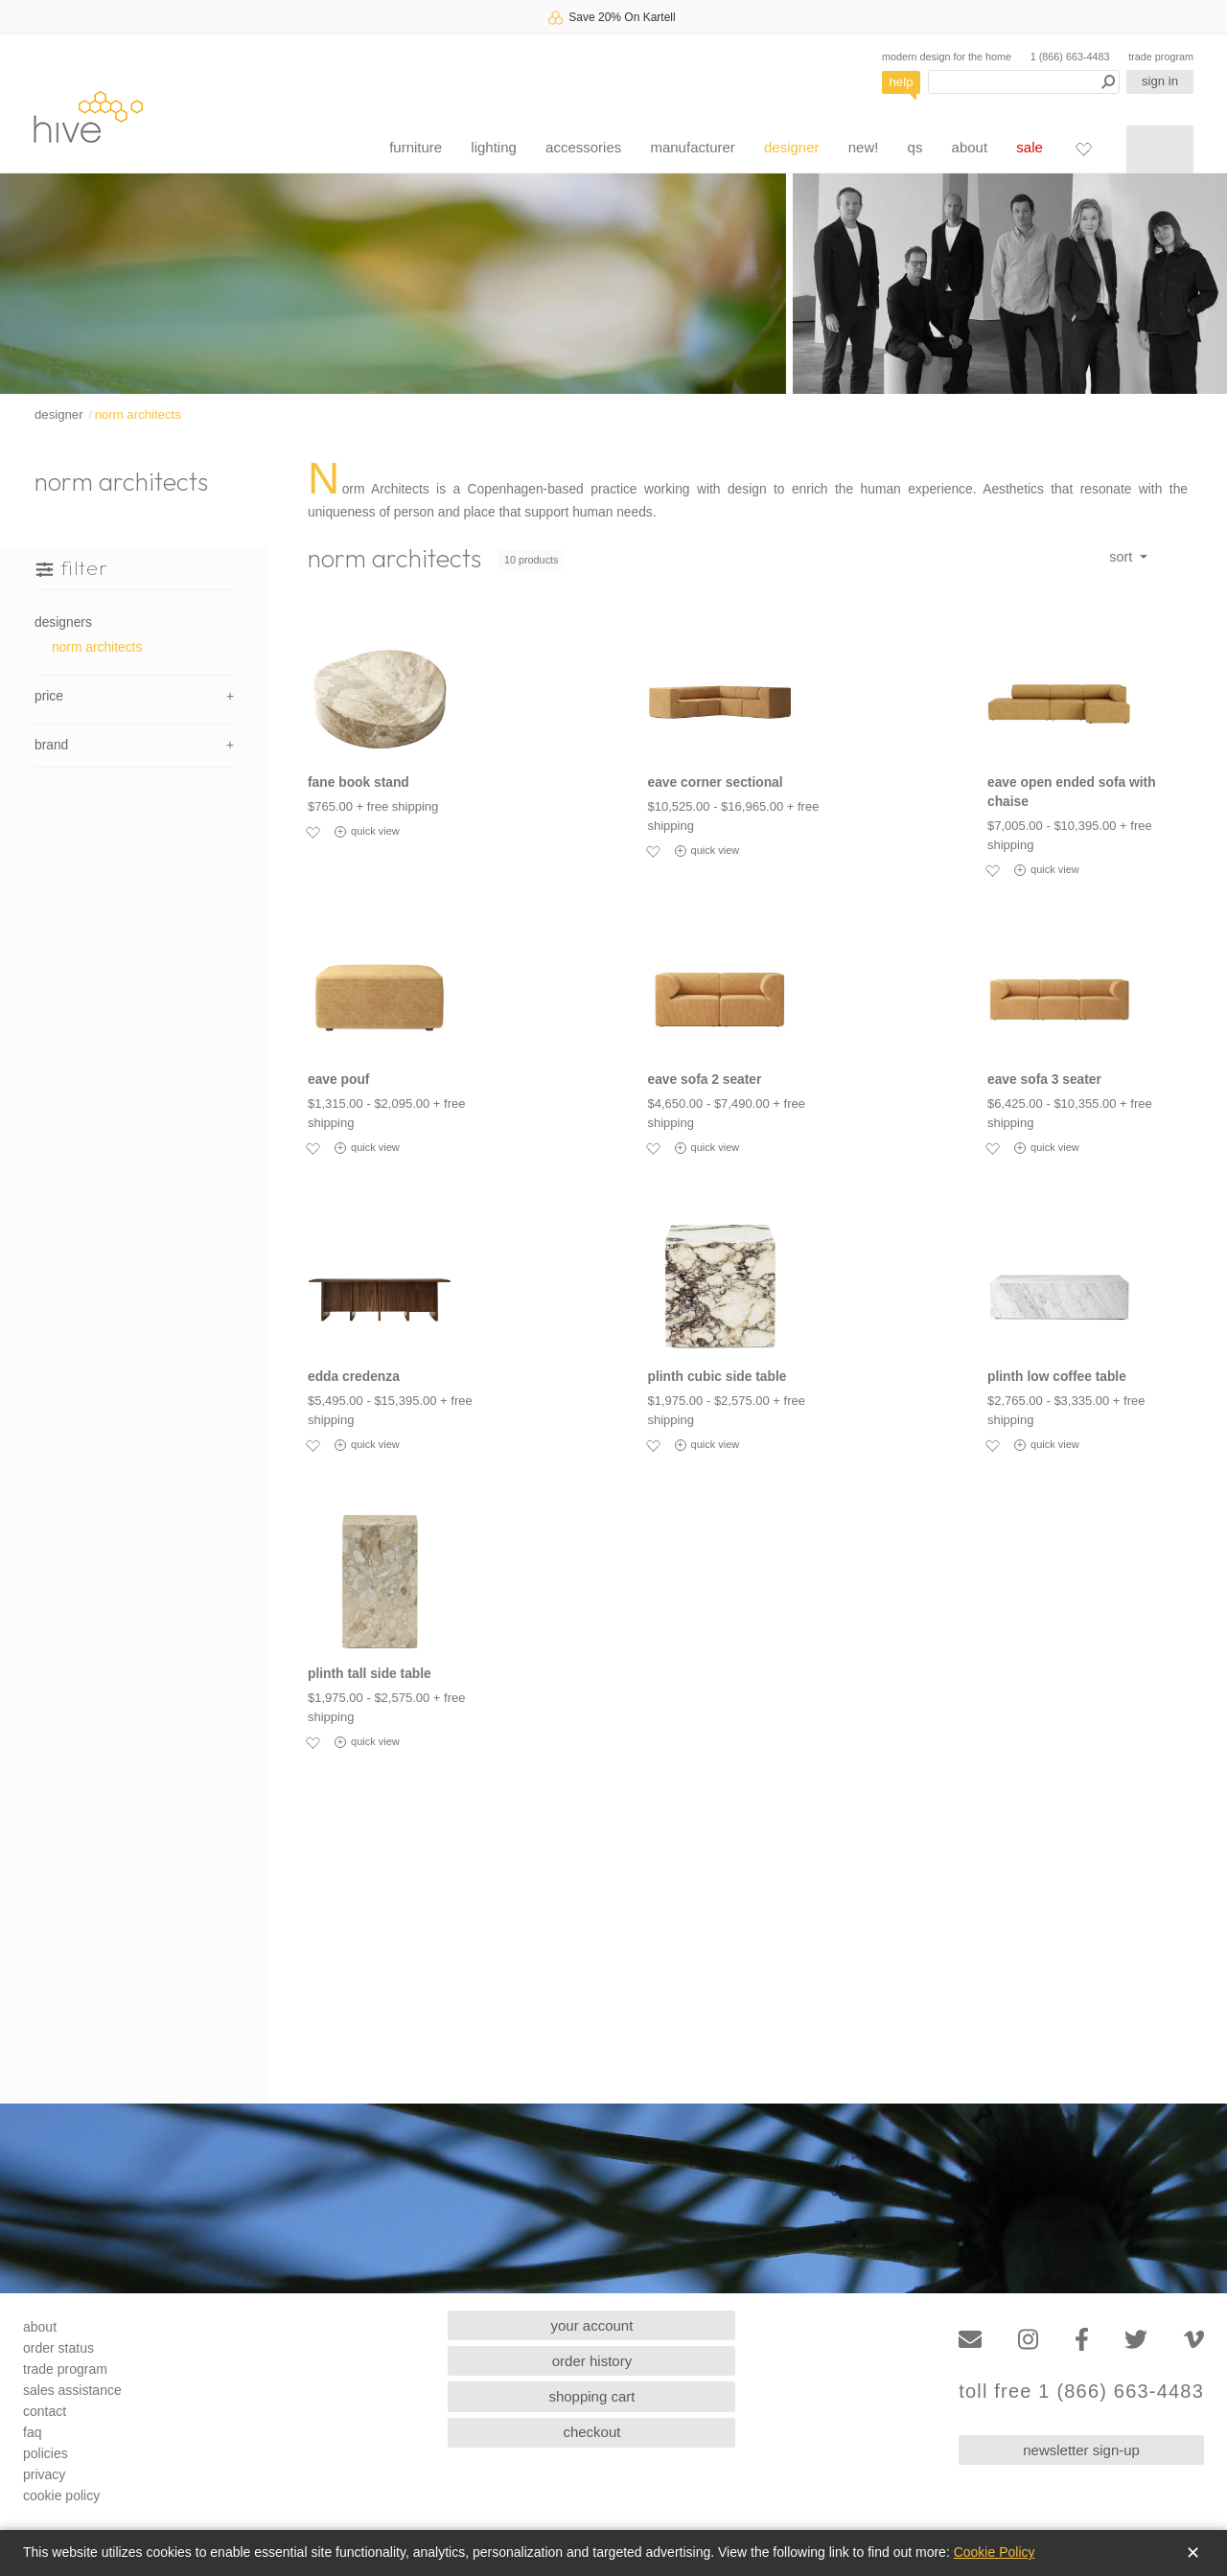 This screenshot has width=1227, height=2576. What do you see at coordinates (1122, 556) in the screenshot?
I see `sort` at bounding box center [1122, 556].